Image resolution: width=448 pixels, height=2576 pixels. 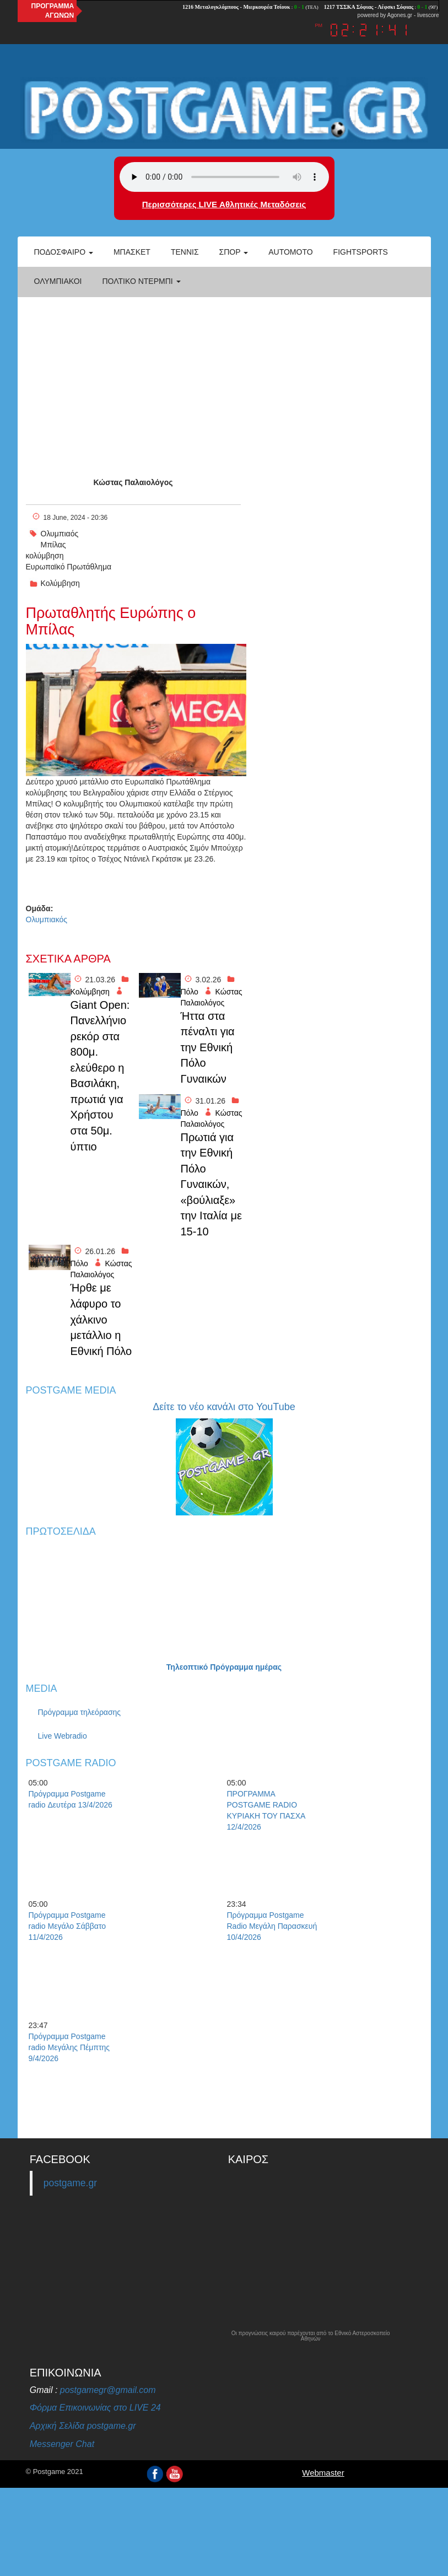 I want to click on Agones.gr, so click(x=400, y=15).